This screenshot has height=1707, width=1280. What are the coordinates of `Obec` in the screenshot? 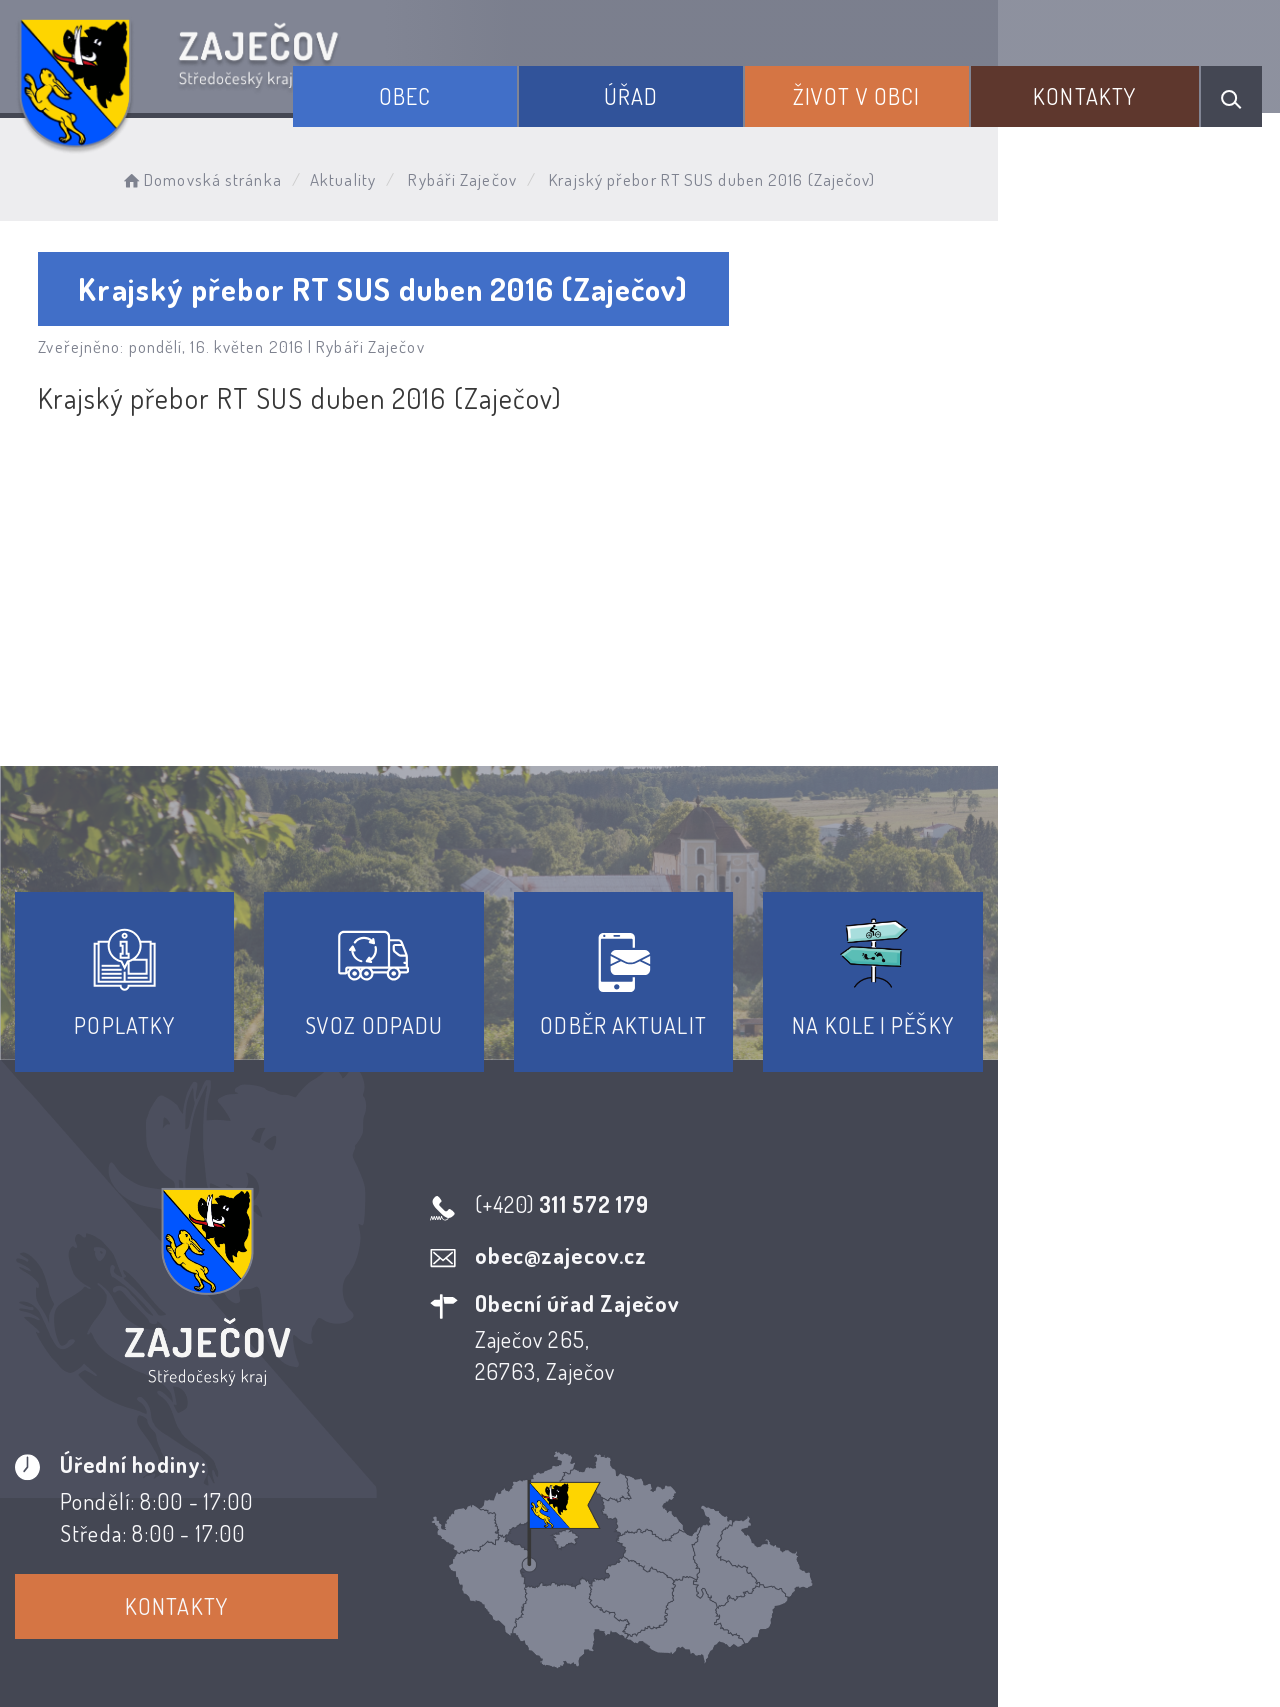 It's located at (485, 88).